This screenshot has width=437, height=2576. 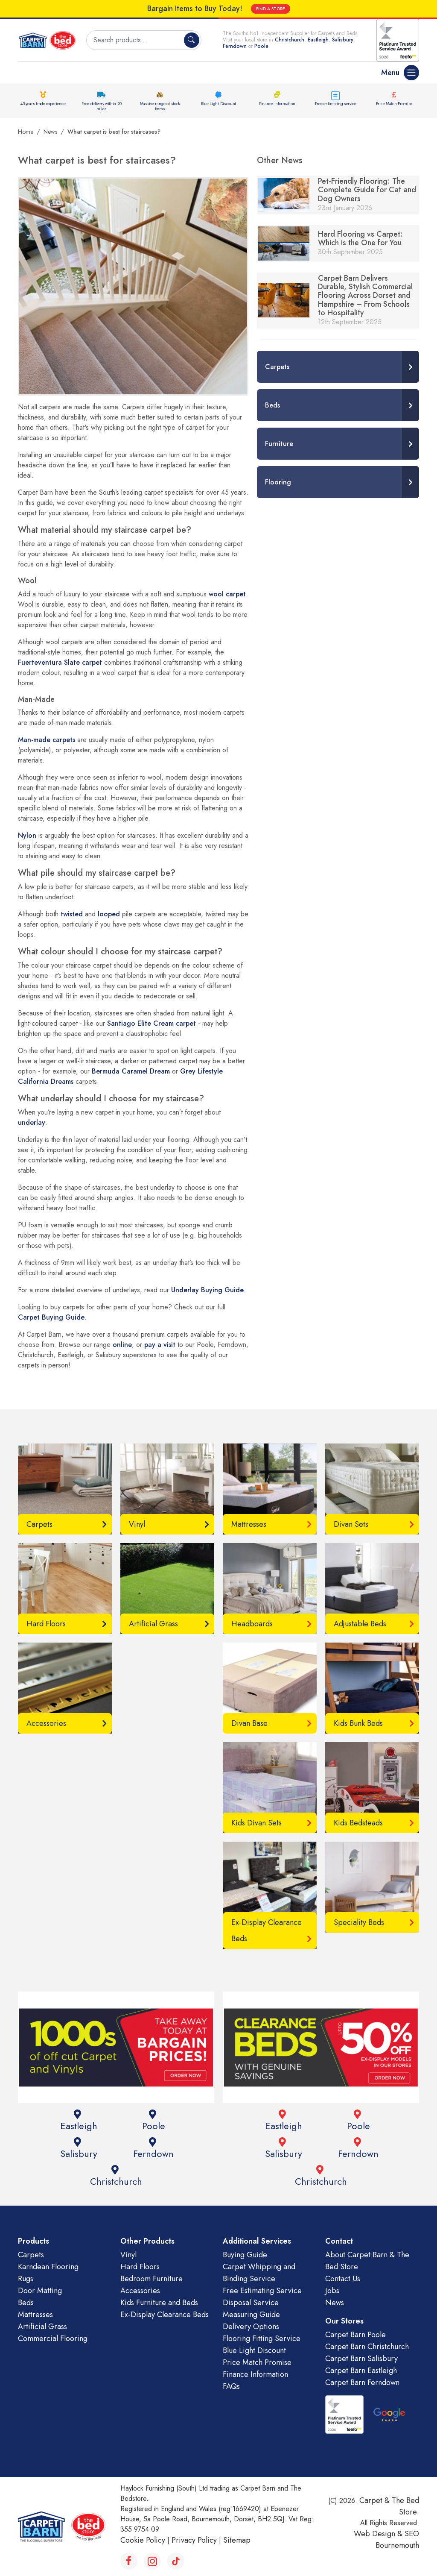 What do you see at coordinates (51, 1317) in the screenshot?
I see `Carpet Buying Guide` at bounding box center [51, 1317].